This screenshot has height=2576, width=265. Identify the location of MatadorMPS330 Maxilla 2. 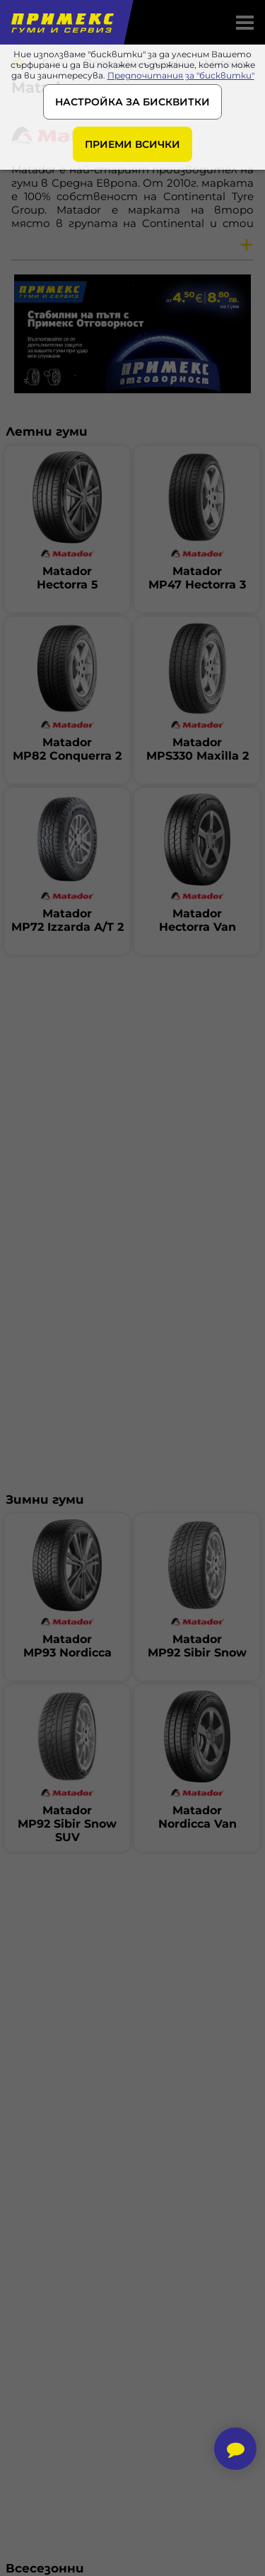
(197, 749).